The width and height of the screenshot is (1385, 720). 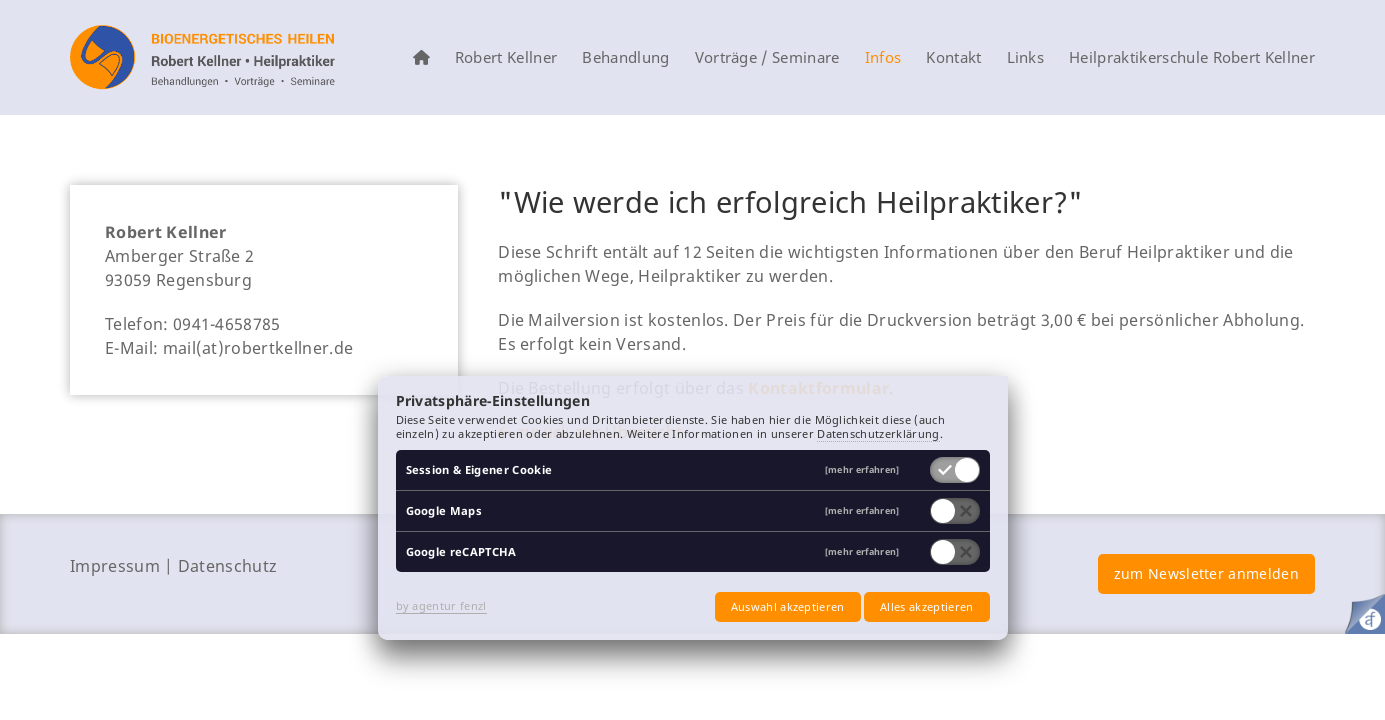 What do you see at coordinates (926, 606) in the screenshot?
I see `Alles akzeptieren` at bounding box center [926, 606].